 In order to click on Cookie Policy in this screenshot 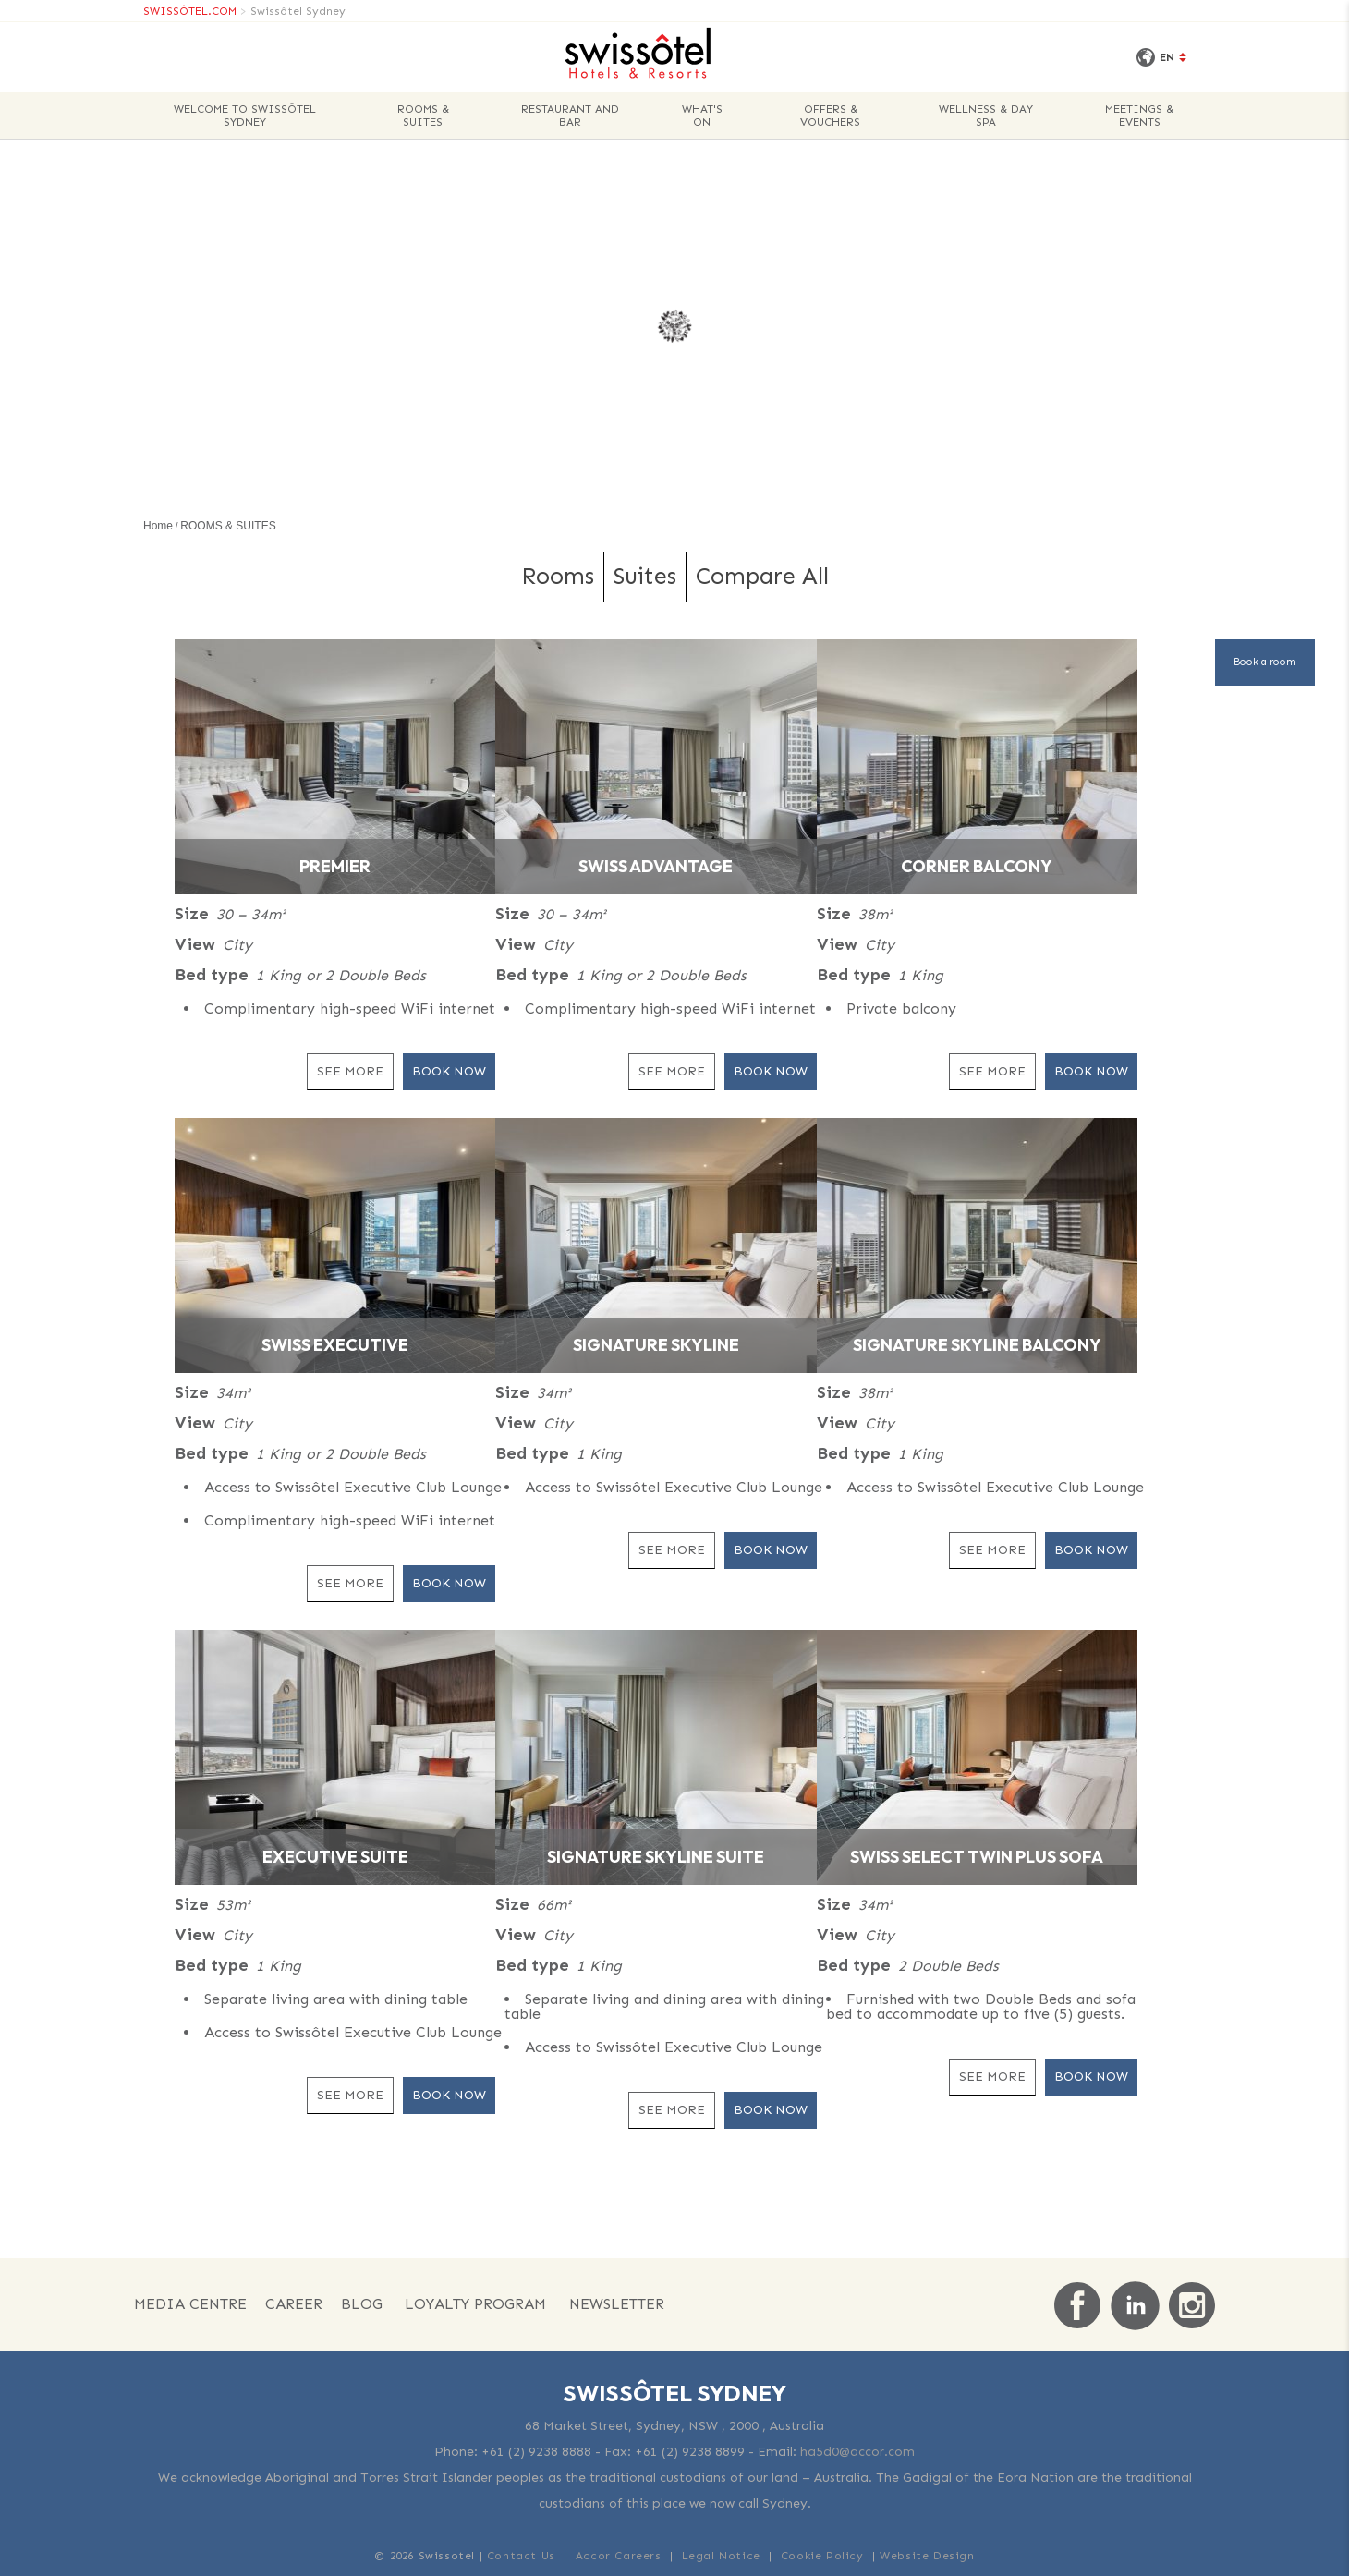, I will do `click(822, 2555)`.